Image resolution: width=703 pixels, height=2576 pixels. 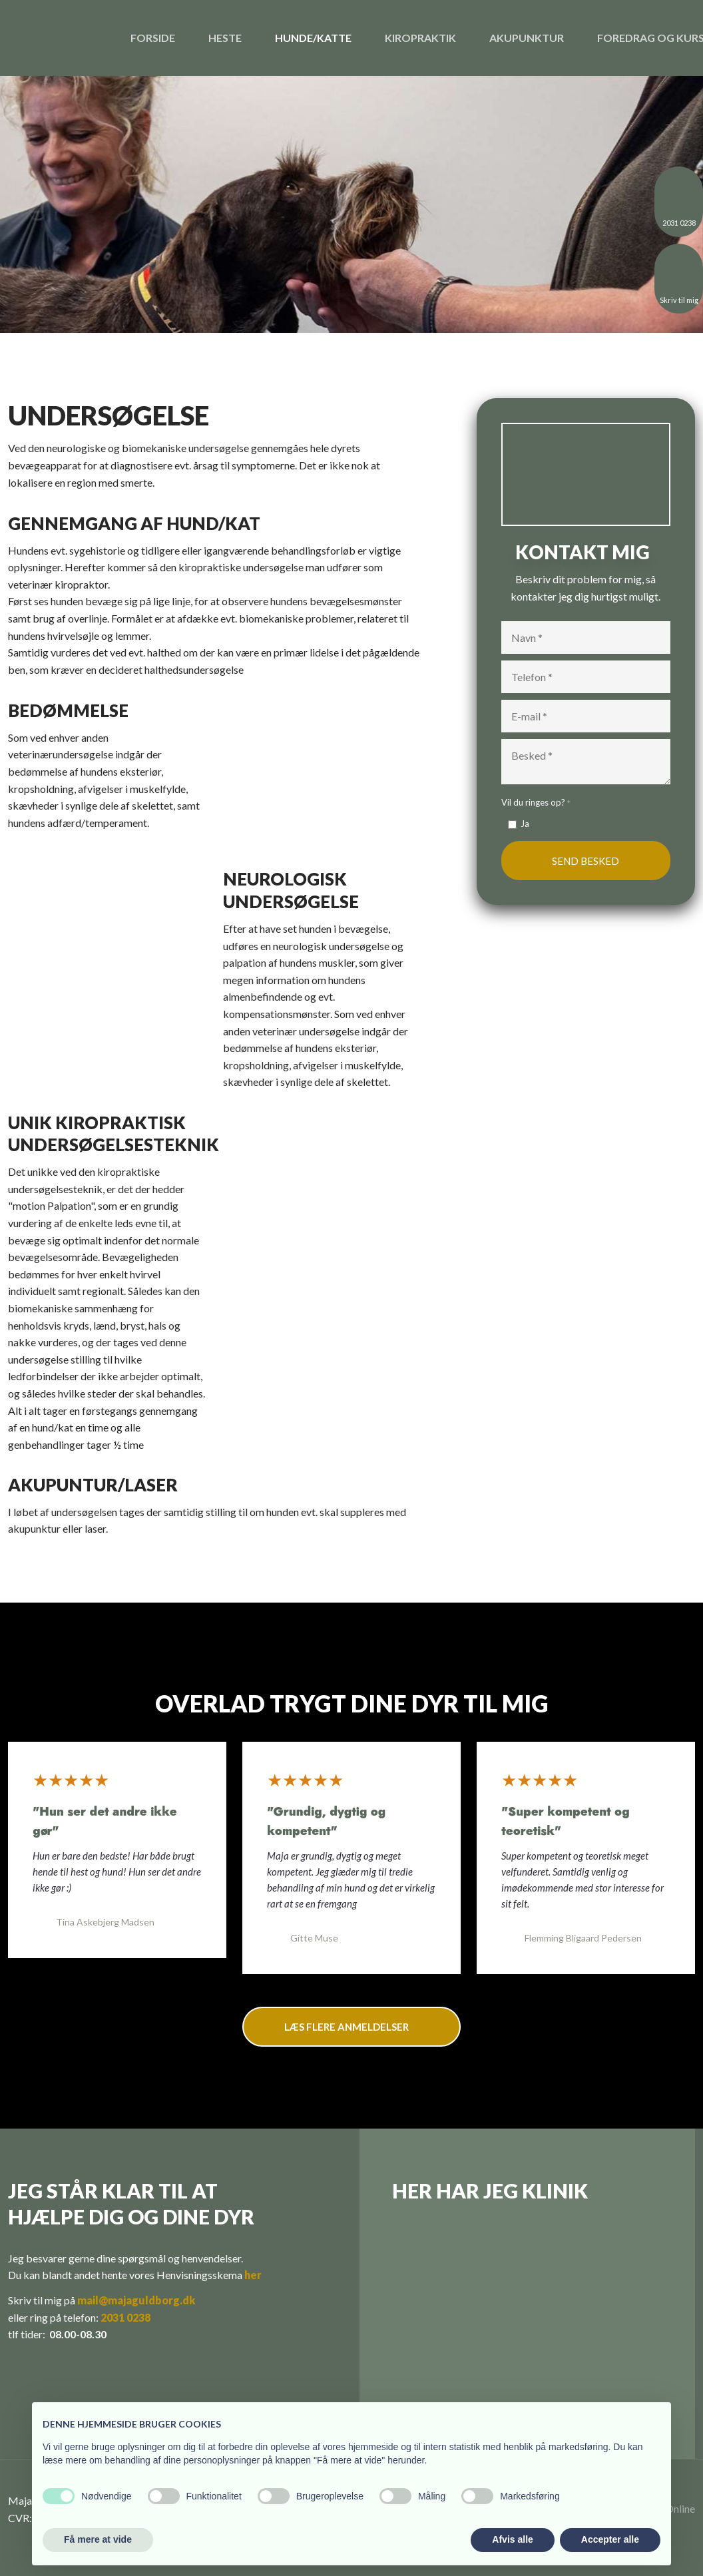 What do you see at coordinates (152, 37) in the screenshot?
I see `Forside` at bounding box center [152, 37].